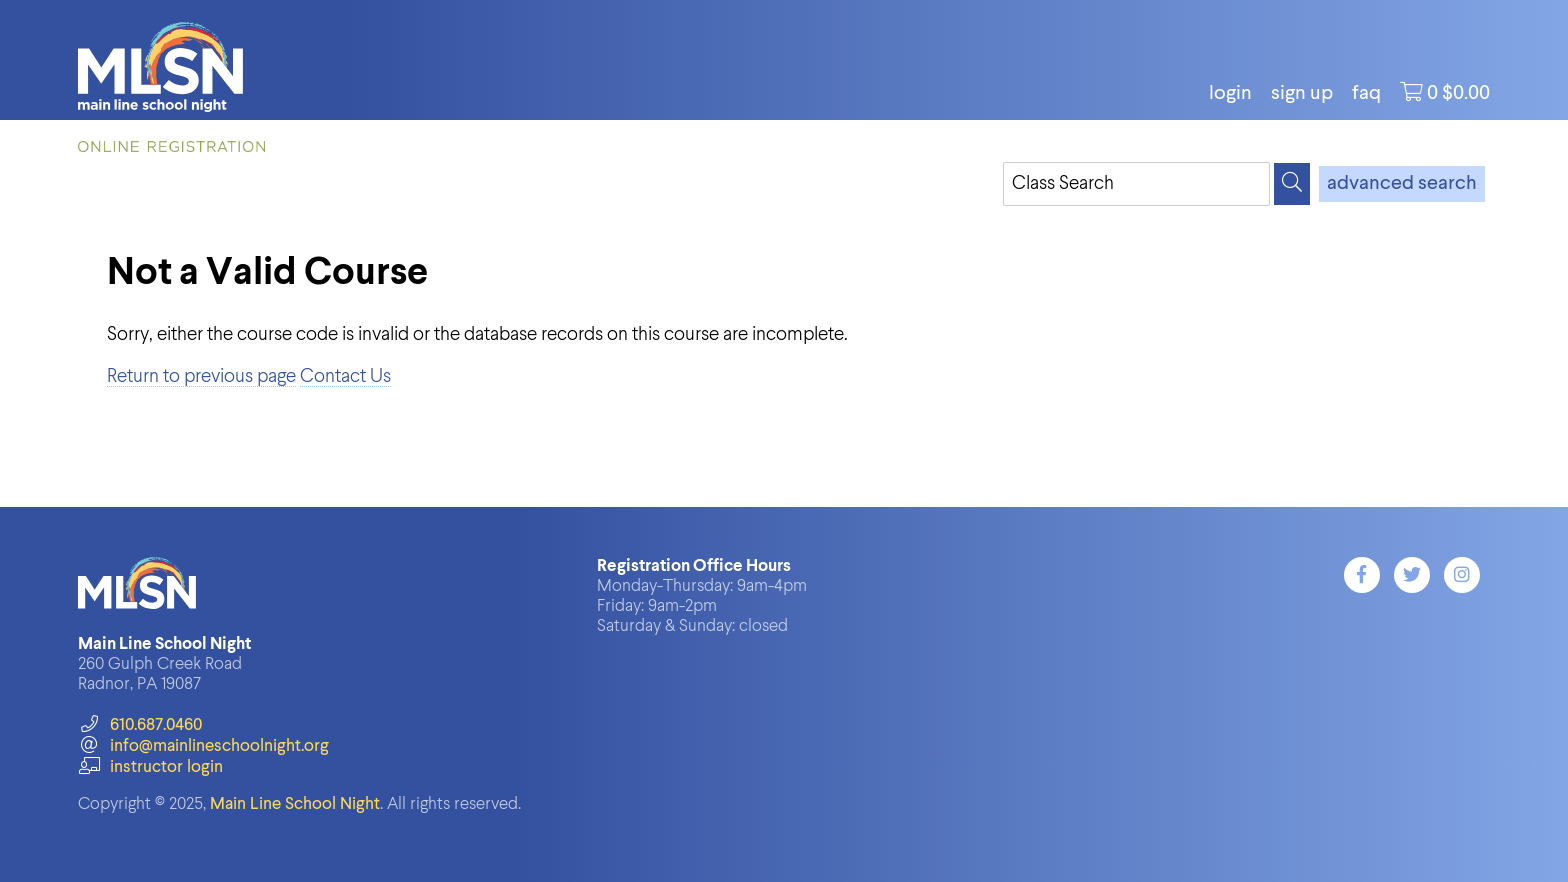 The height and width of the screenshot is (882, 1568). What do you see at coordinates (1366, 94) in the screenshot?
I see `FAQ` at bounding box center [1366, 94].